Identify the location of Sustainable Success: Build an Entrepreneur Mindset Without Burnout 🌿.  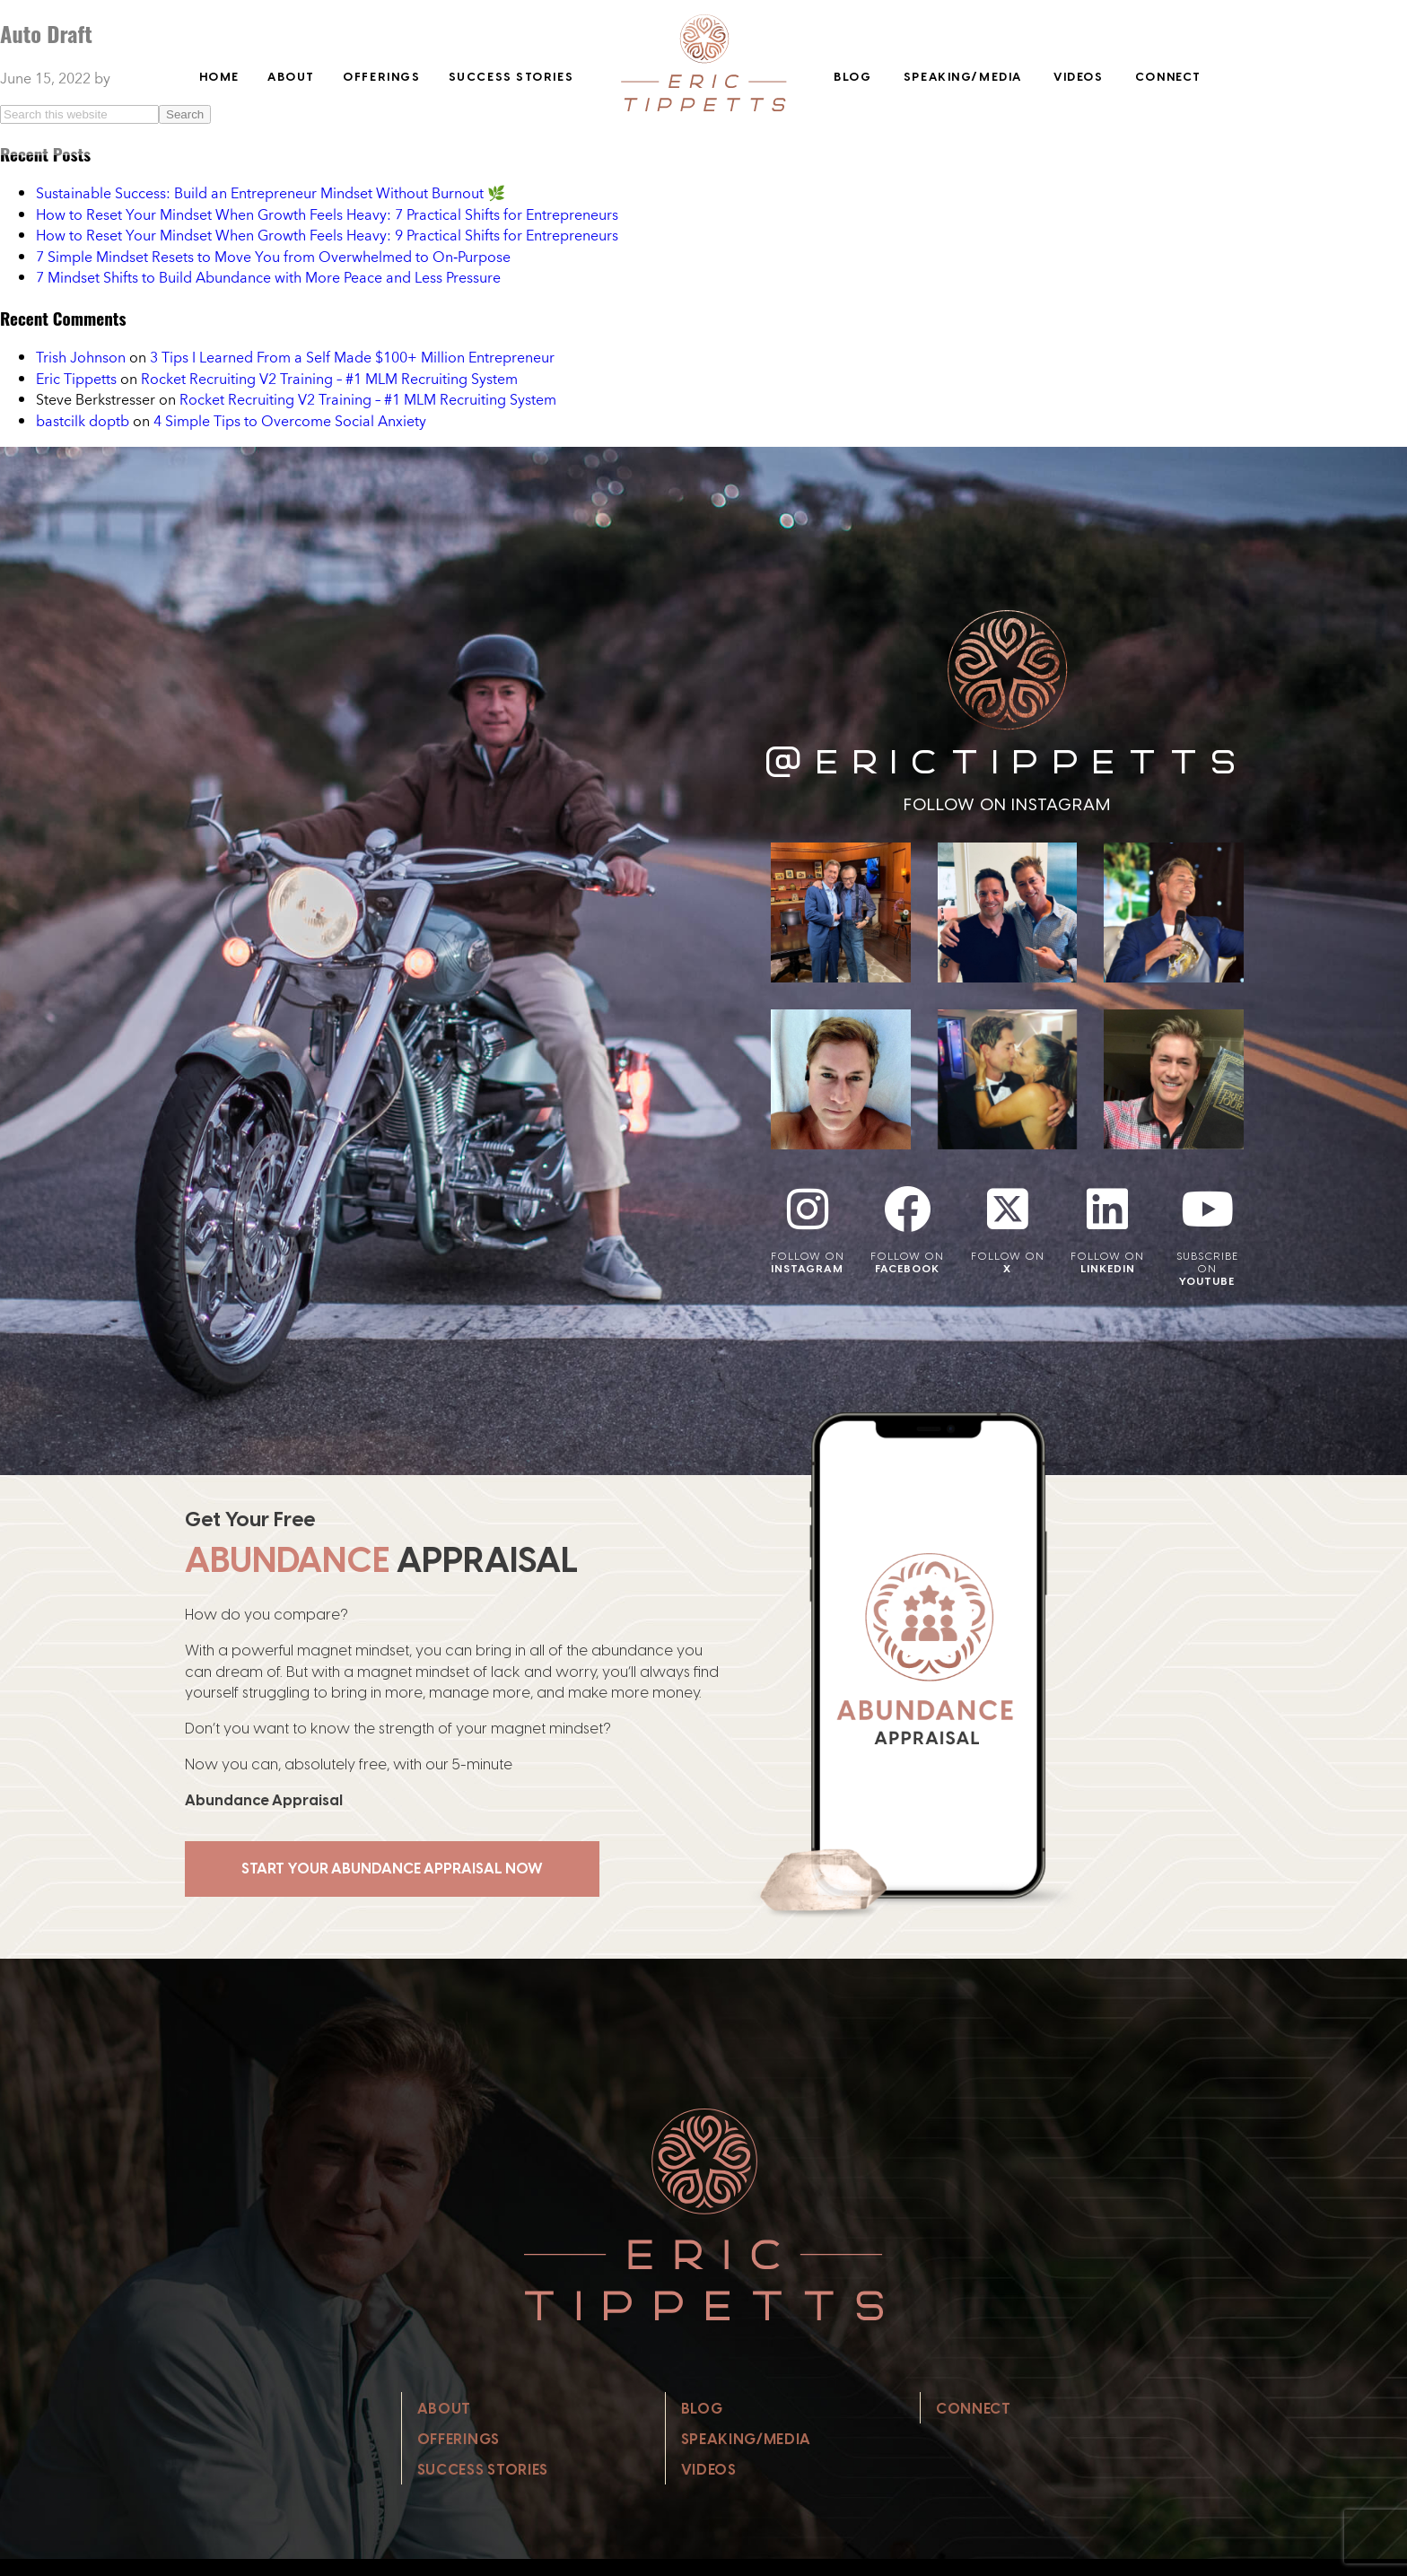
(270, 193).